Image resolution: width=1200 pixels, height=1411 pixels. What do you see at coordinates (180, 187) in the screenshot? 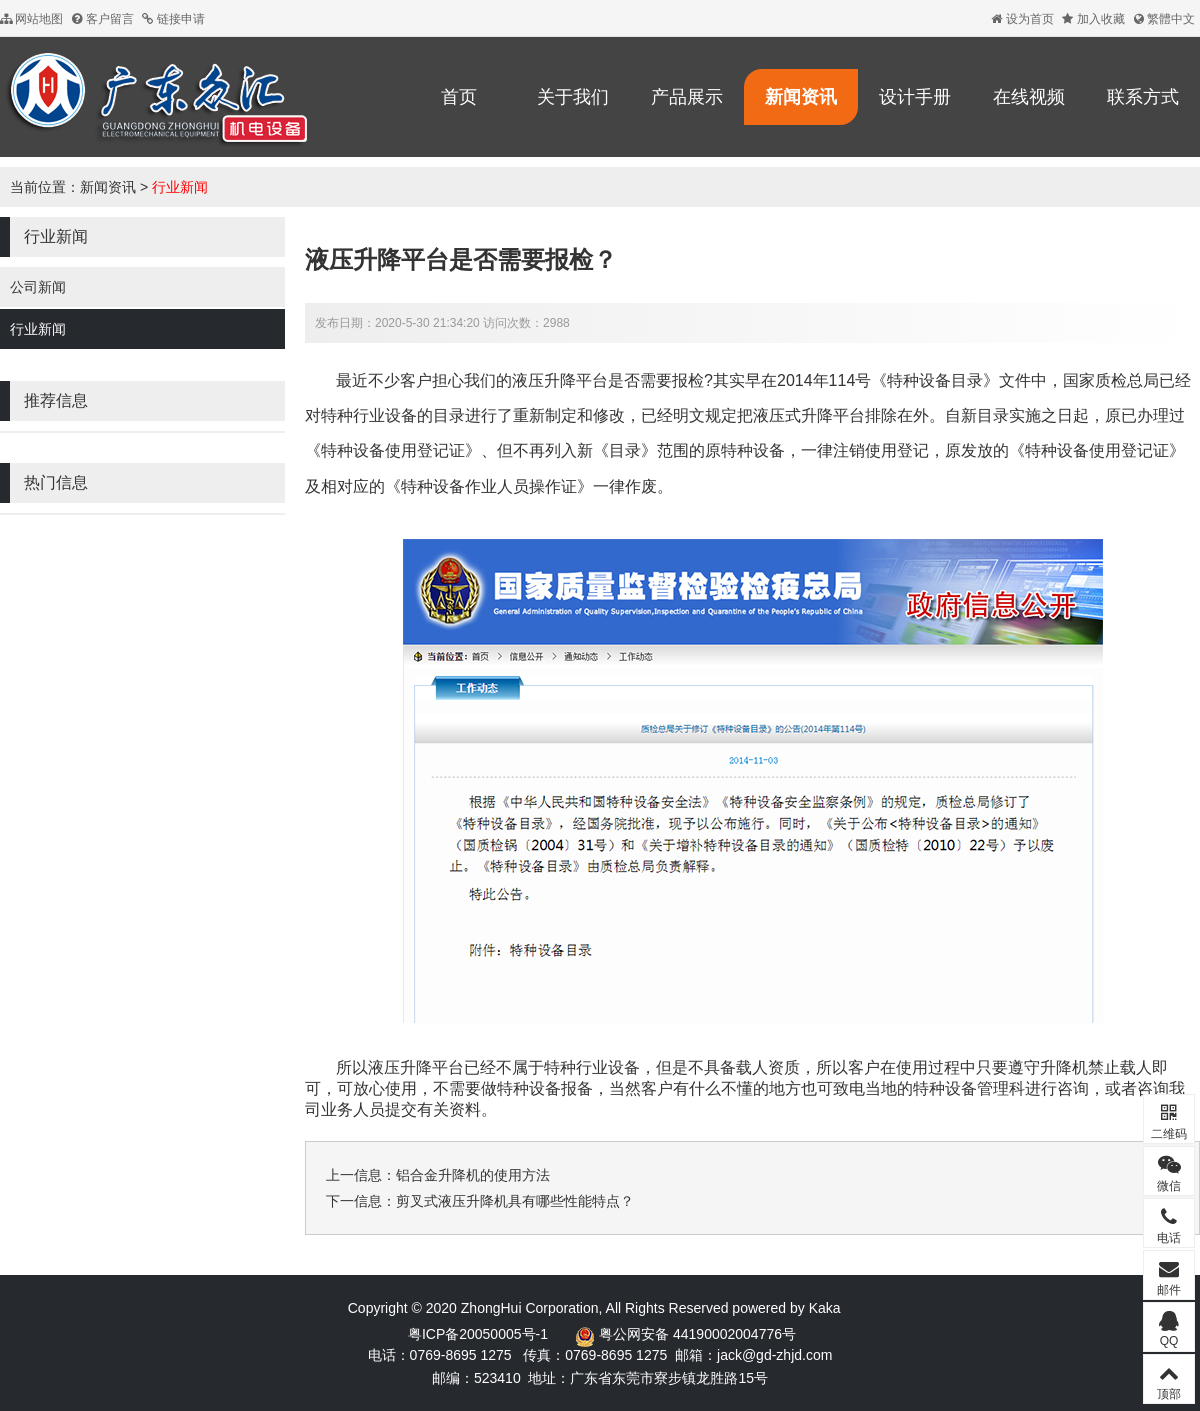
I see `行业新闻` at bounding box center [180, 187].